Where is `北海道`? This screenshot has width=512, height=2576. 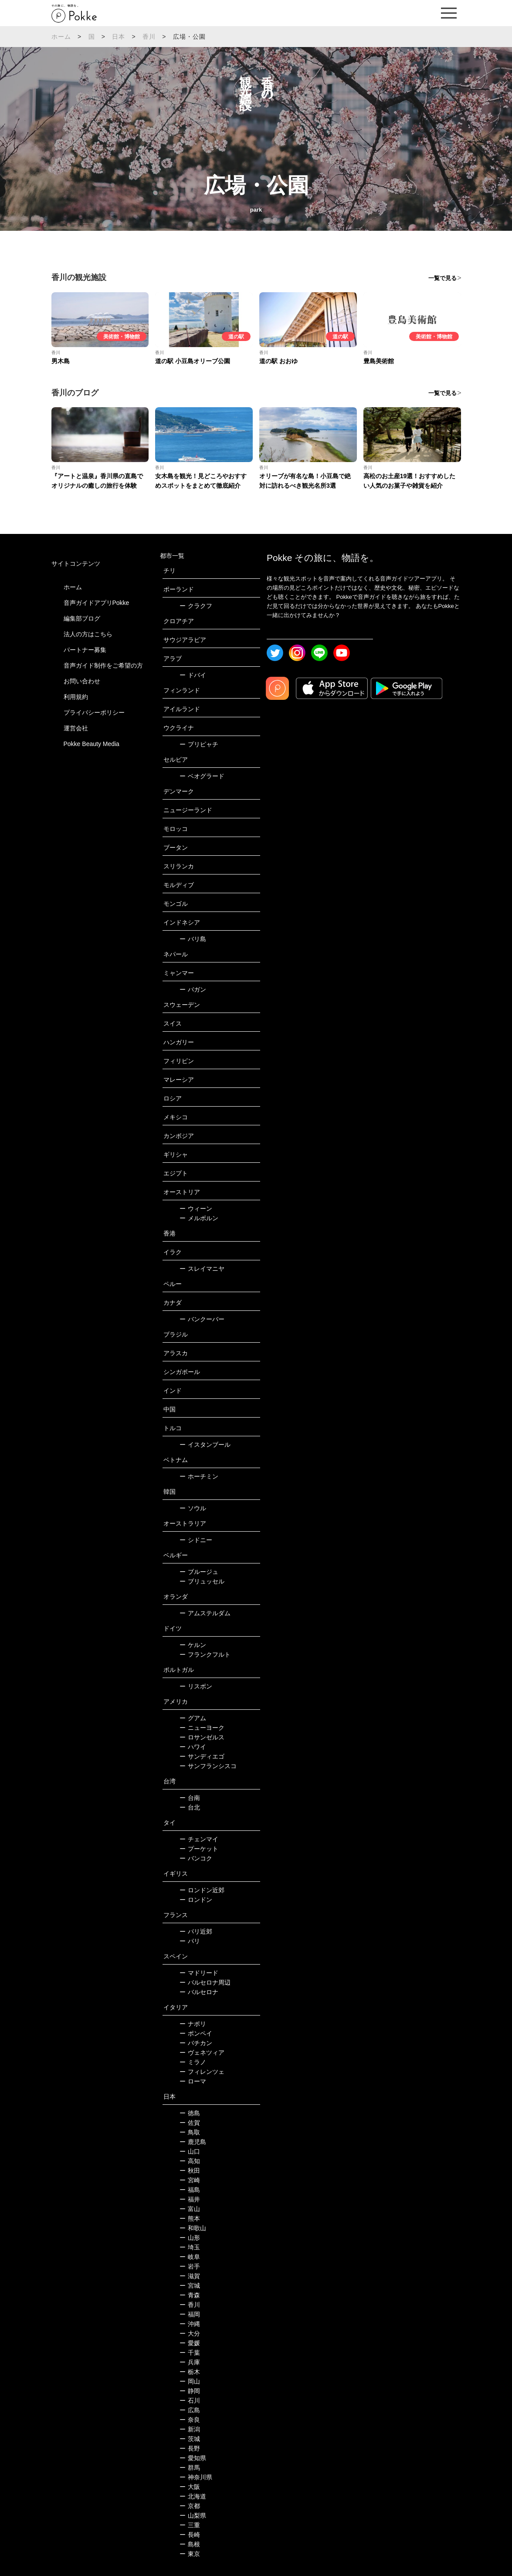 北海道 is located at coordinates (193, 2496).